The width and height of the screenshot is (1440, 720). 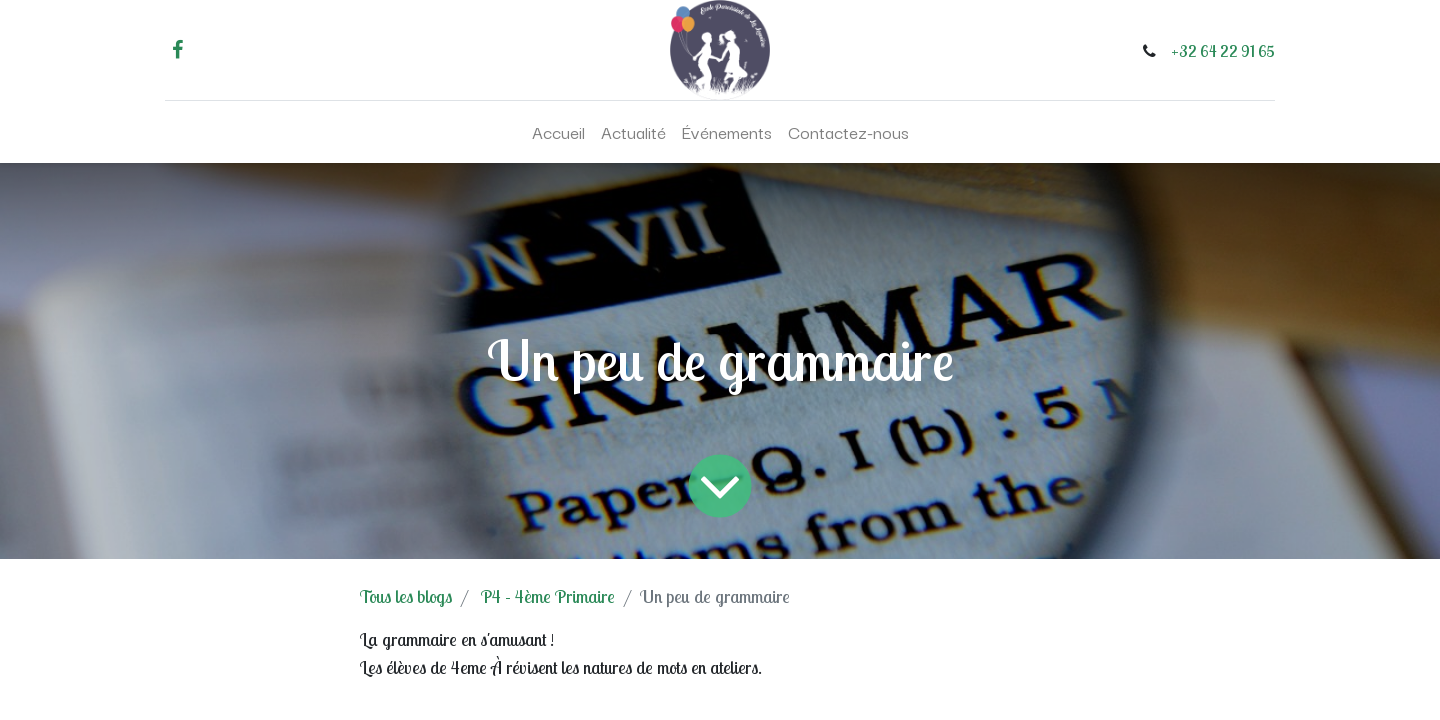 What do you see at coordinates (548, 596) in the screenshot?
I see `P4 - 4ème Primaire` at bounding box center [548, 596].